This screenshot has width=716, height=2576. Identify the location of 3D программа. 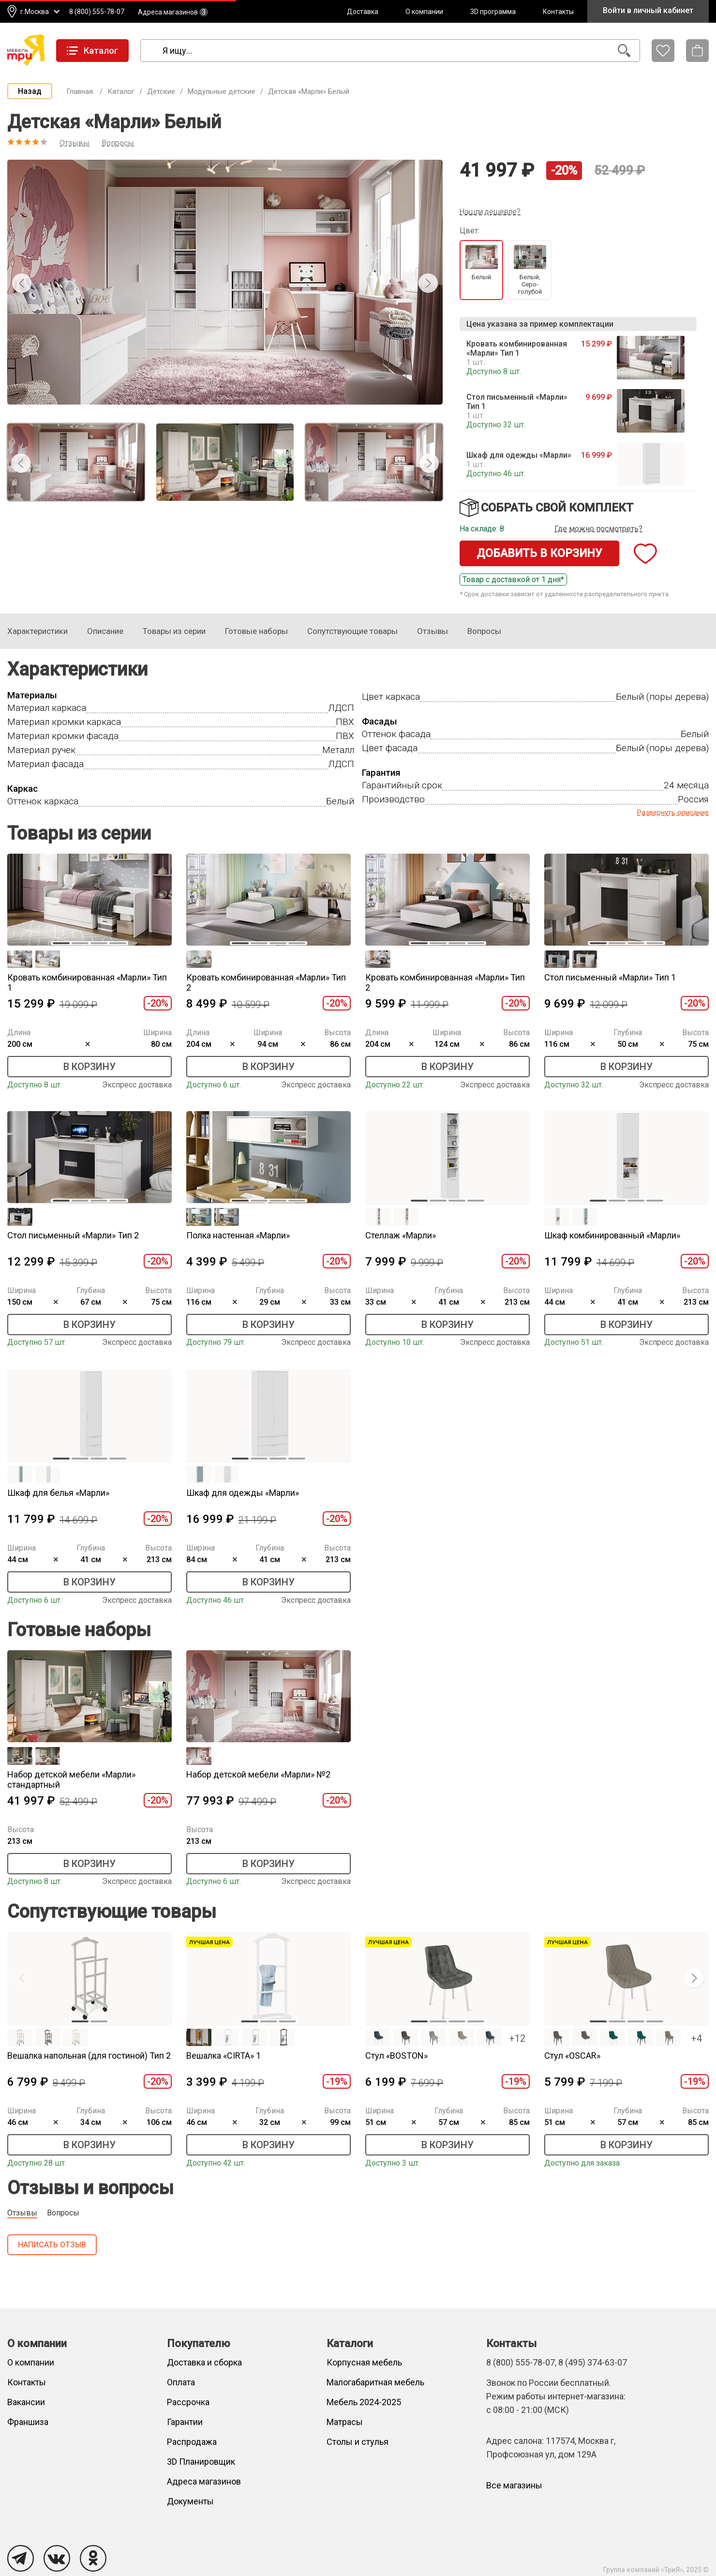
(493, 11).